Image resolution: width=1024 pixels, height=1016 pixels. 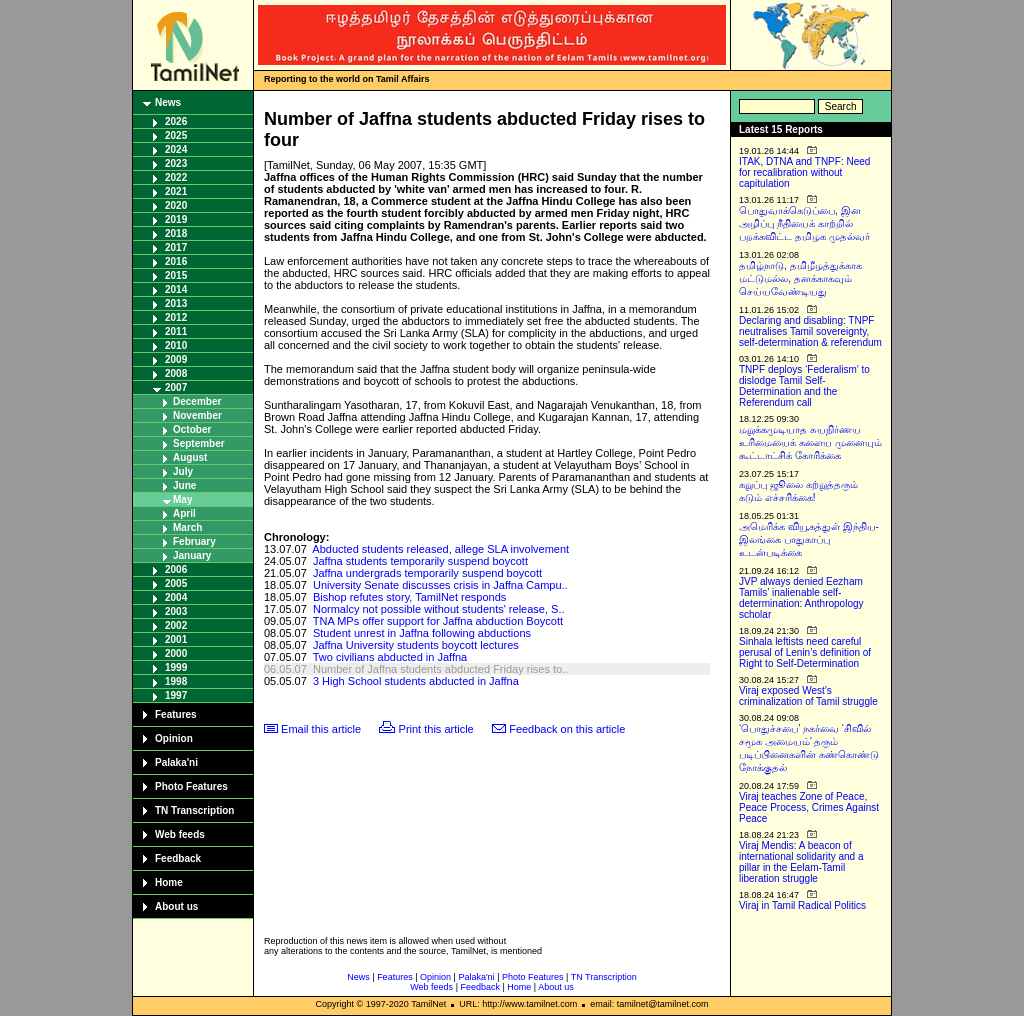 What do you see at coordinates (427, 573) in the screenshot?
I see `Jaffna undergrads temporarily suspend boycott` at bounding box center [427, 573].